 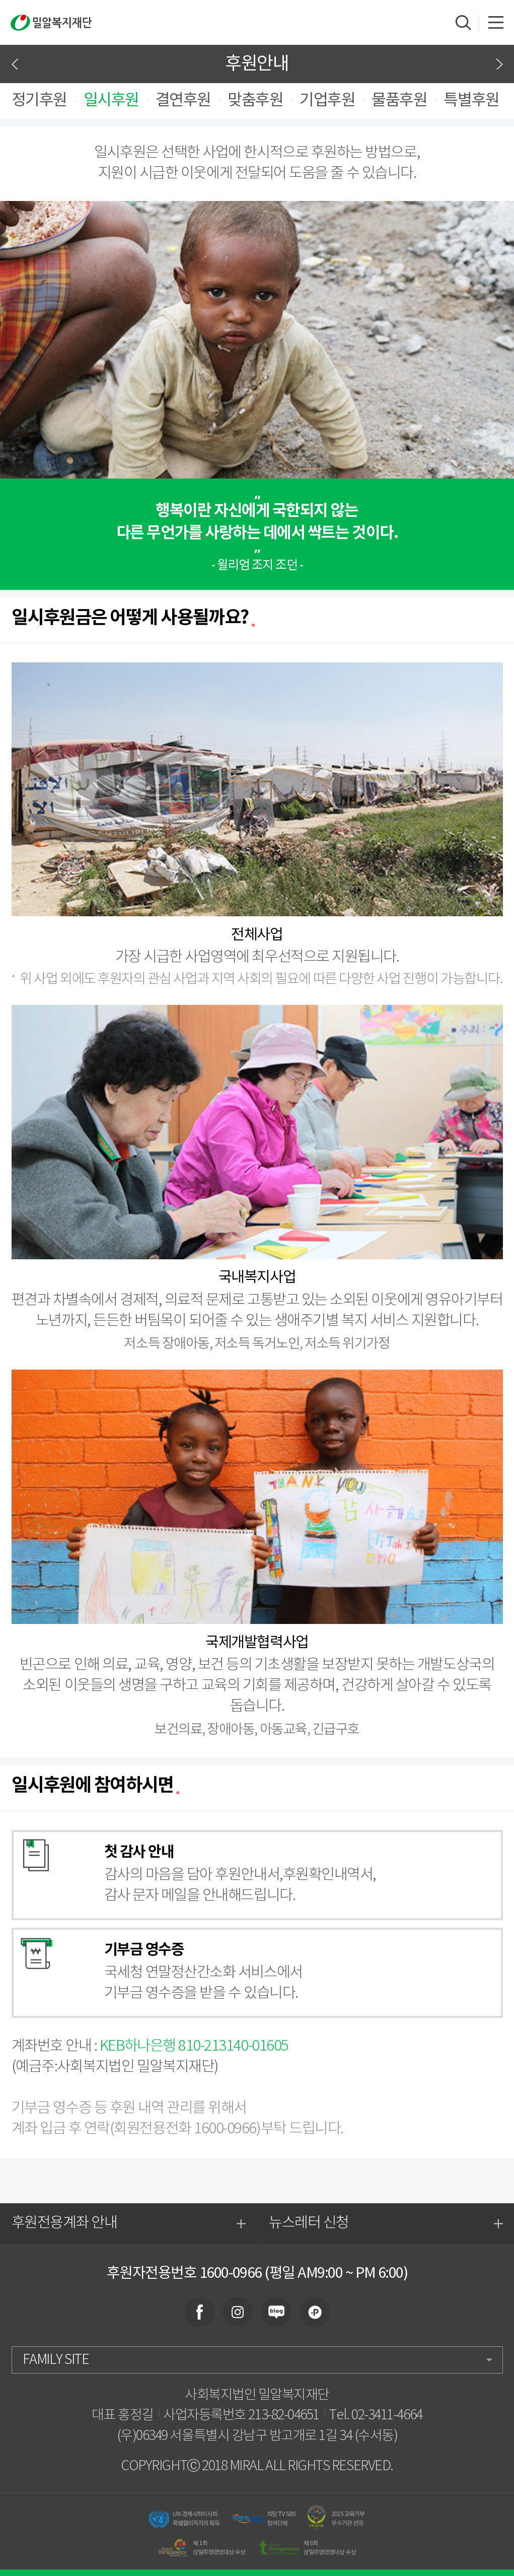 What do you see at coordinates (39, 101) in the screenshot?
I see `정기후원` at bounding box center [39, 101].